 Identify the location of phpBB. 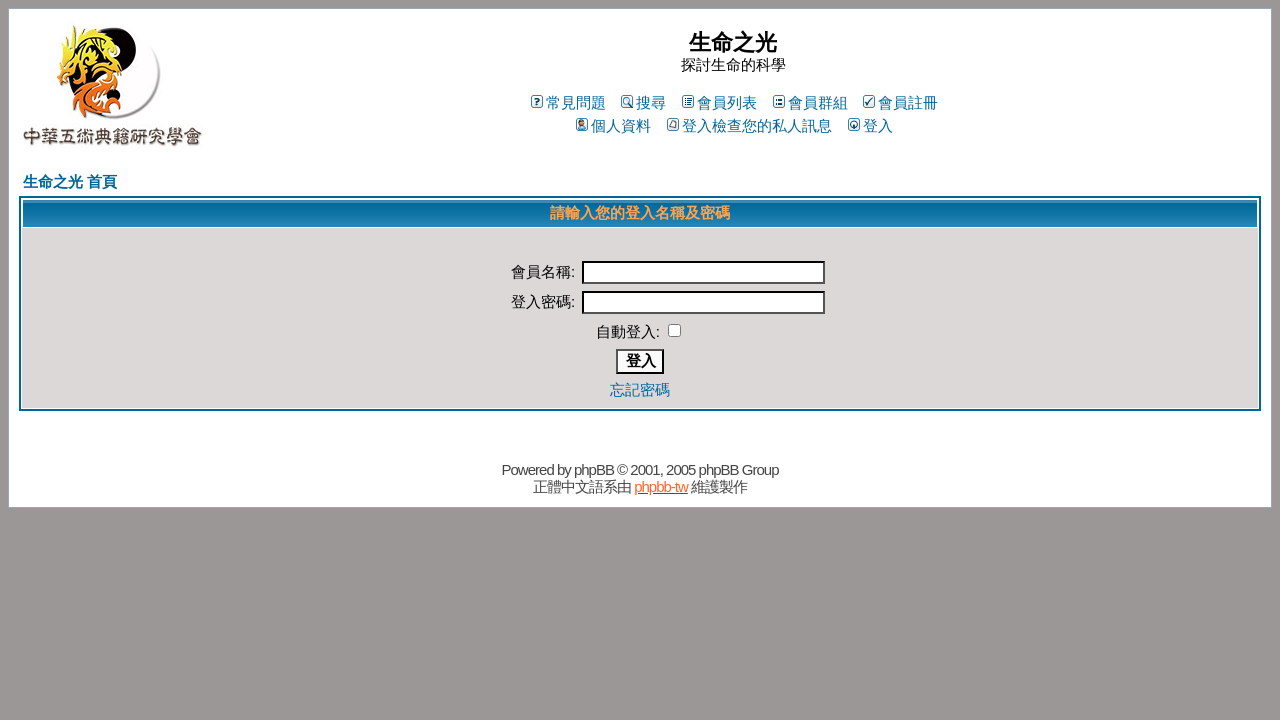
(594, 469).